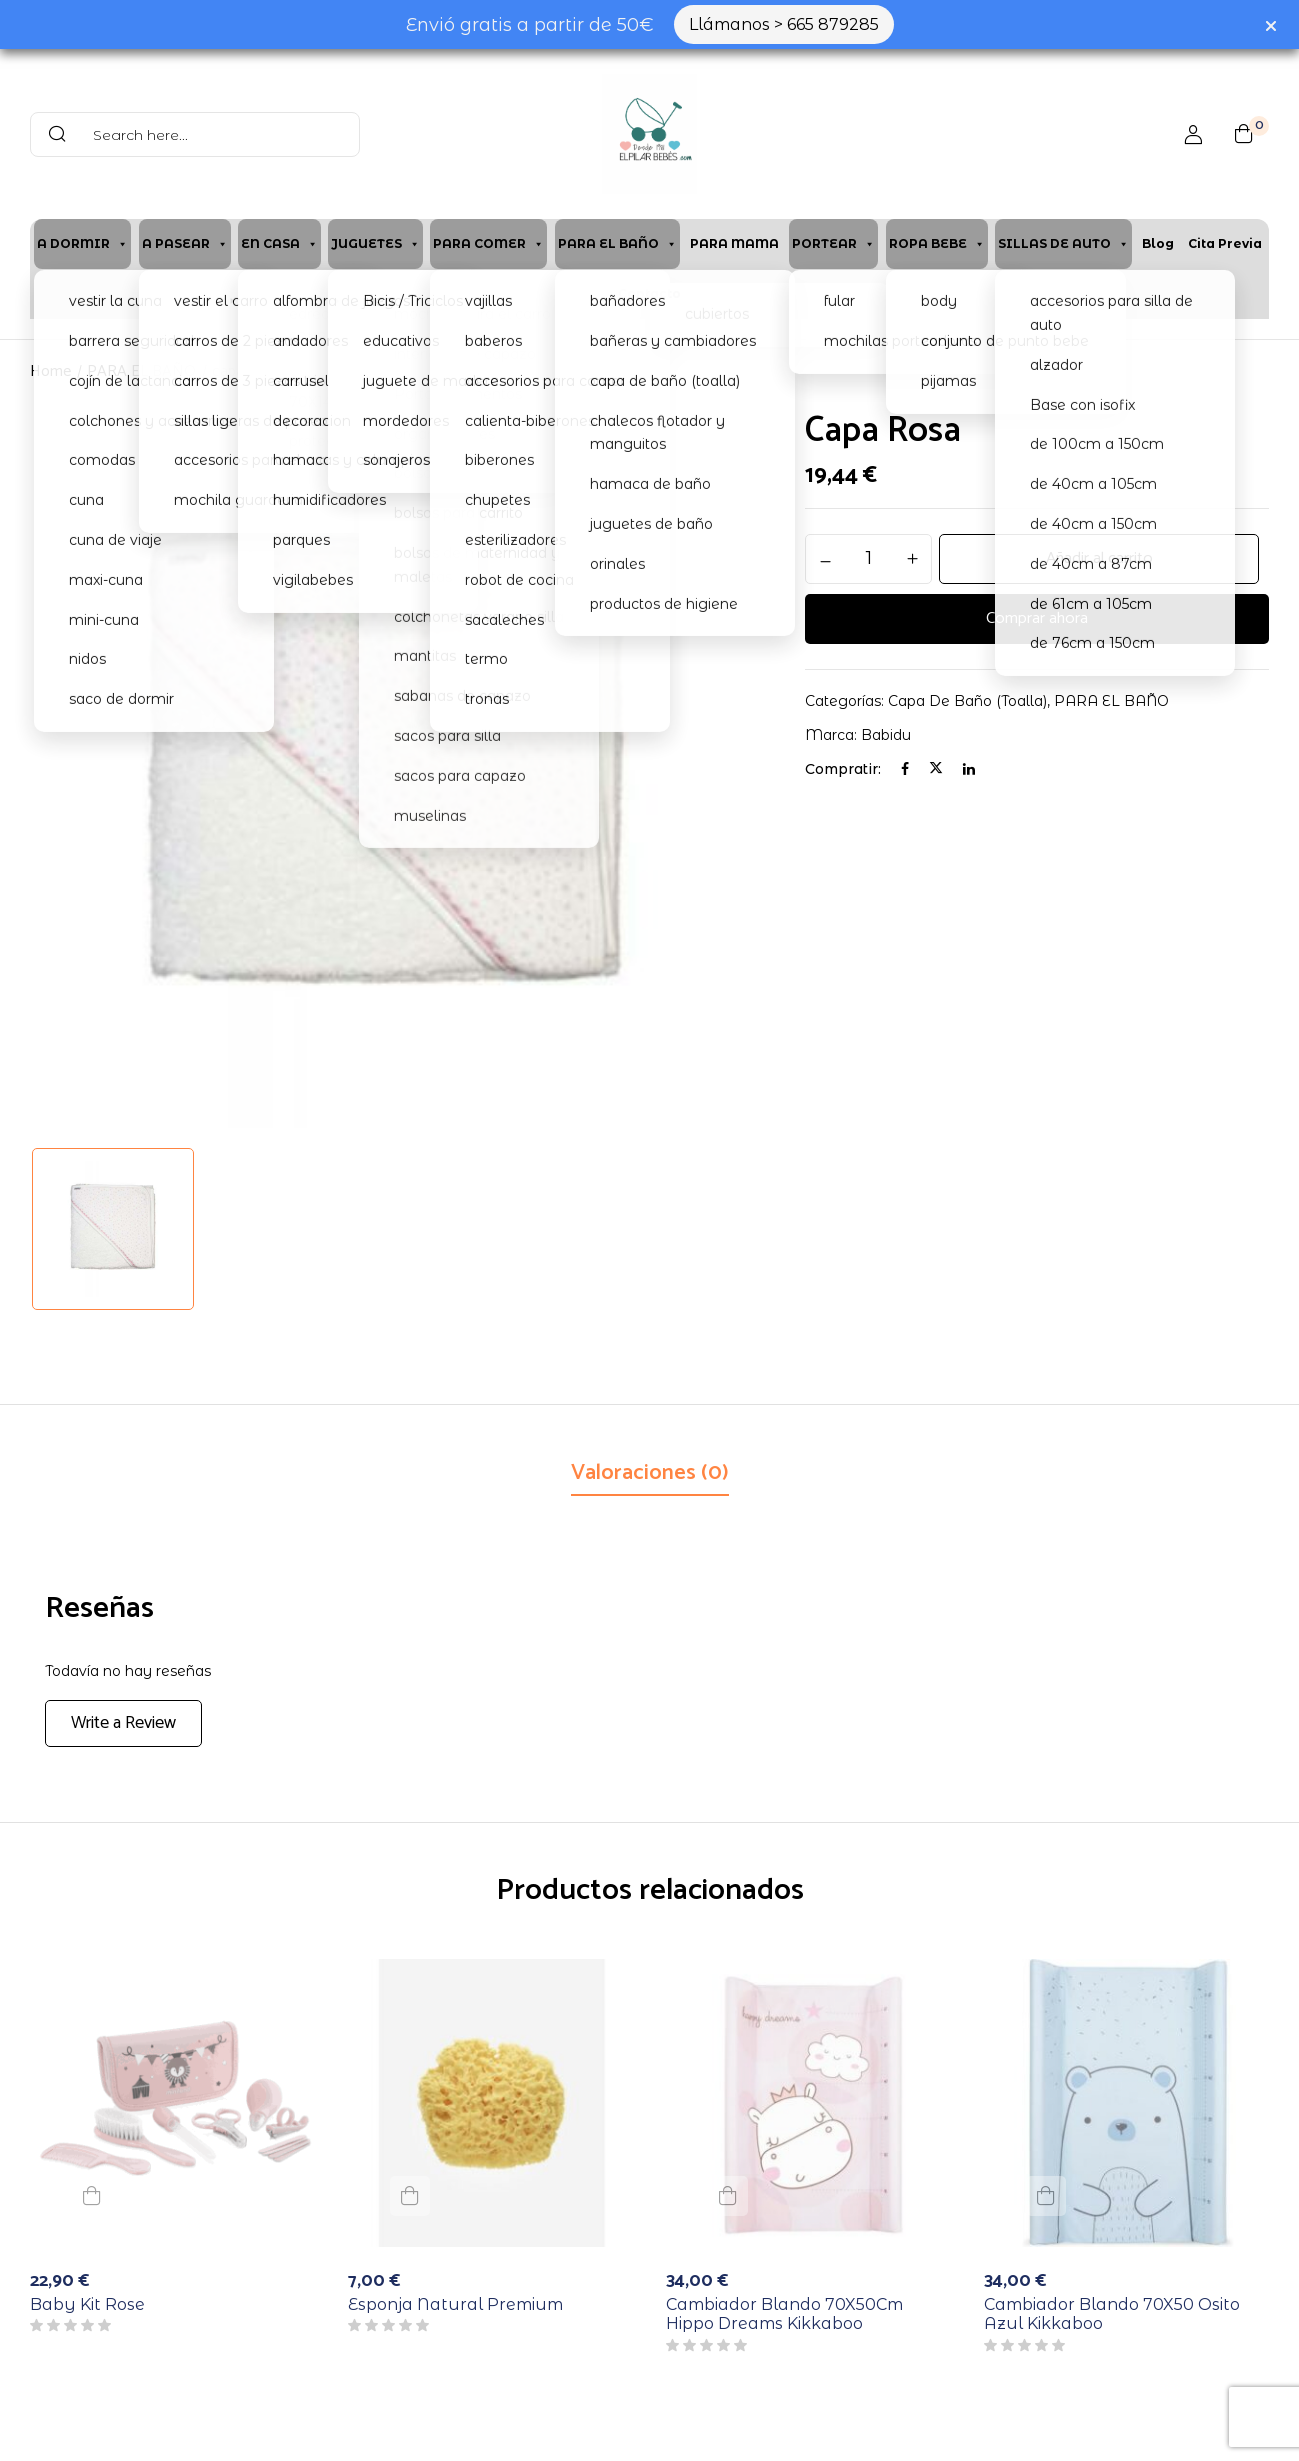 The width and height of the screenshot is (1299, 2461). I want to click on Babidu, so click(886, 735).